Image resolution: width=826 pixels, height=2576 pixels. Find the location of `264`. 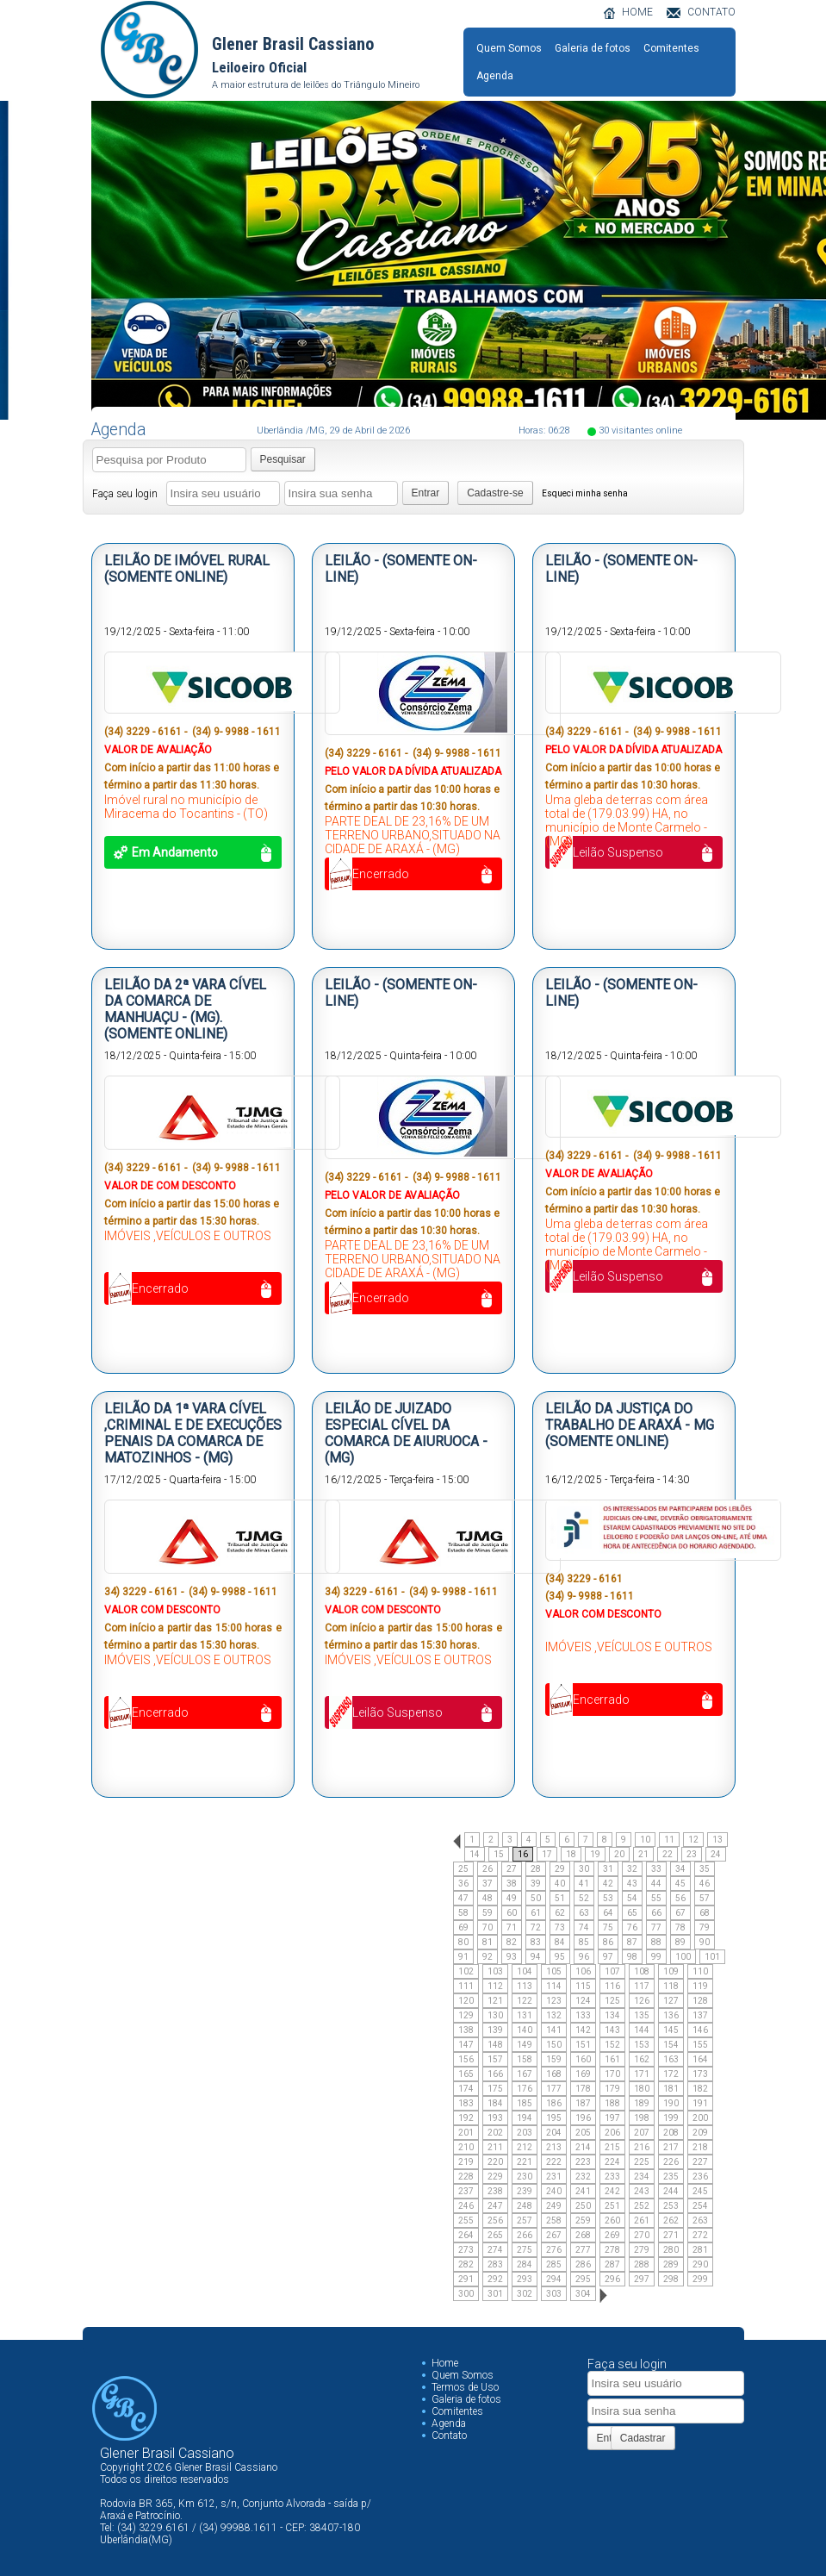

264 is located at coordinates (466, 2235).